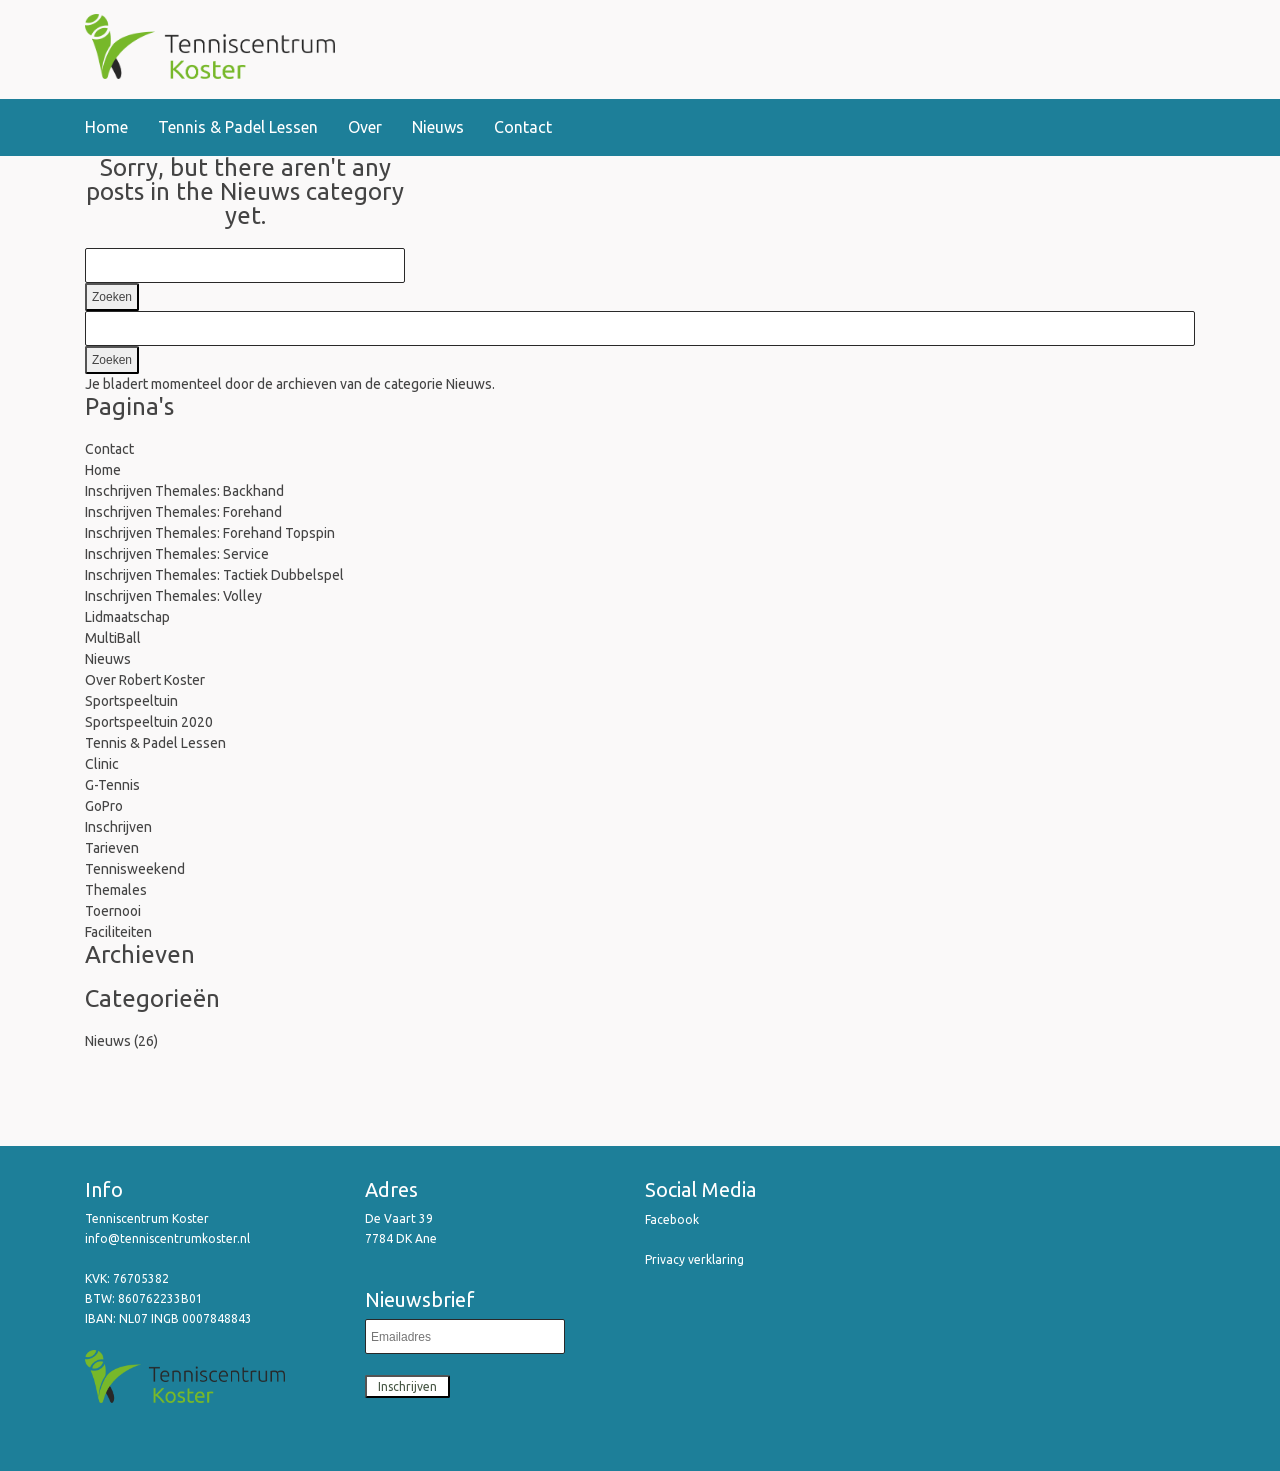 The image size is (1280, 1471). Describe the element at coordinates (102, 764) in the screenshot. I see `Clinic` at that location.